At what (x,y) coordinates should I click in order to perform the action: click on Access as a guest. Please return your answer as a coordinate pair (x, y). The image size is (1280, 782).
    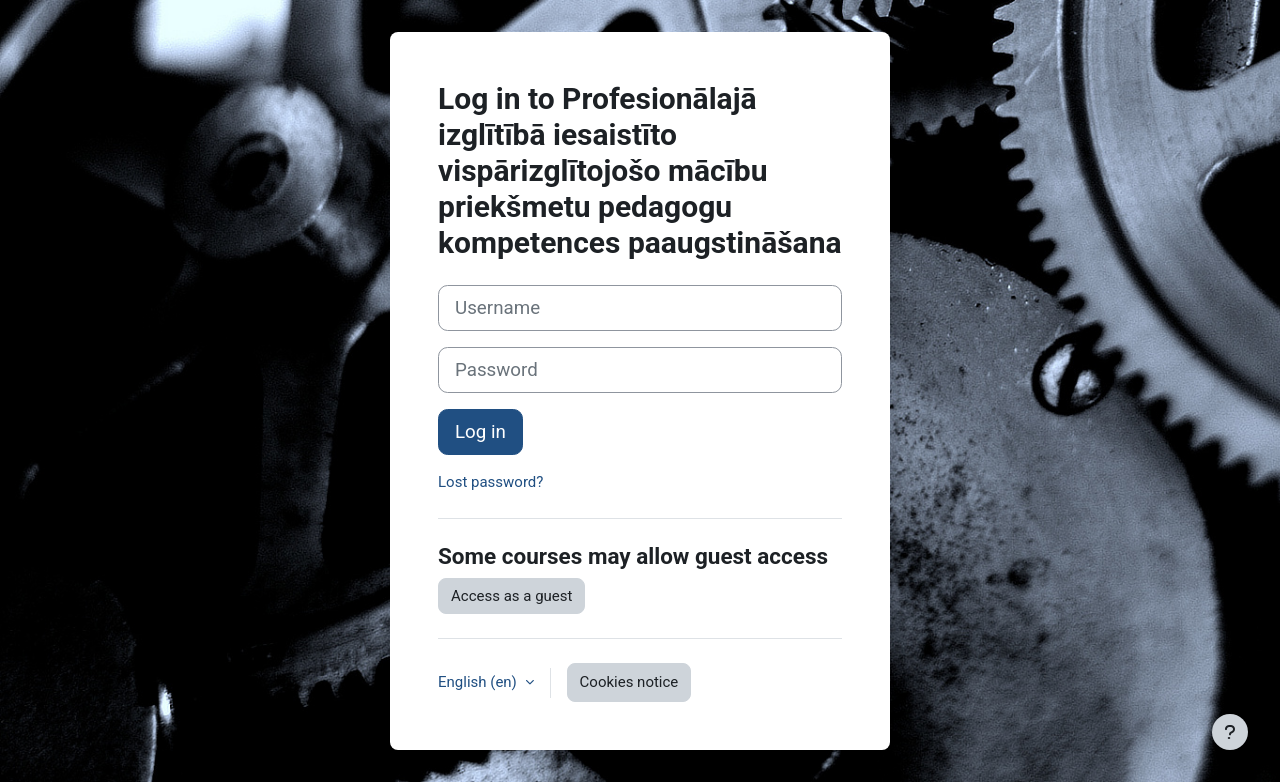
    Looking at the image, I should click on (511, 596).